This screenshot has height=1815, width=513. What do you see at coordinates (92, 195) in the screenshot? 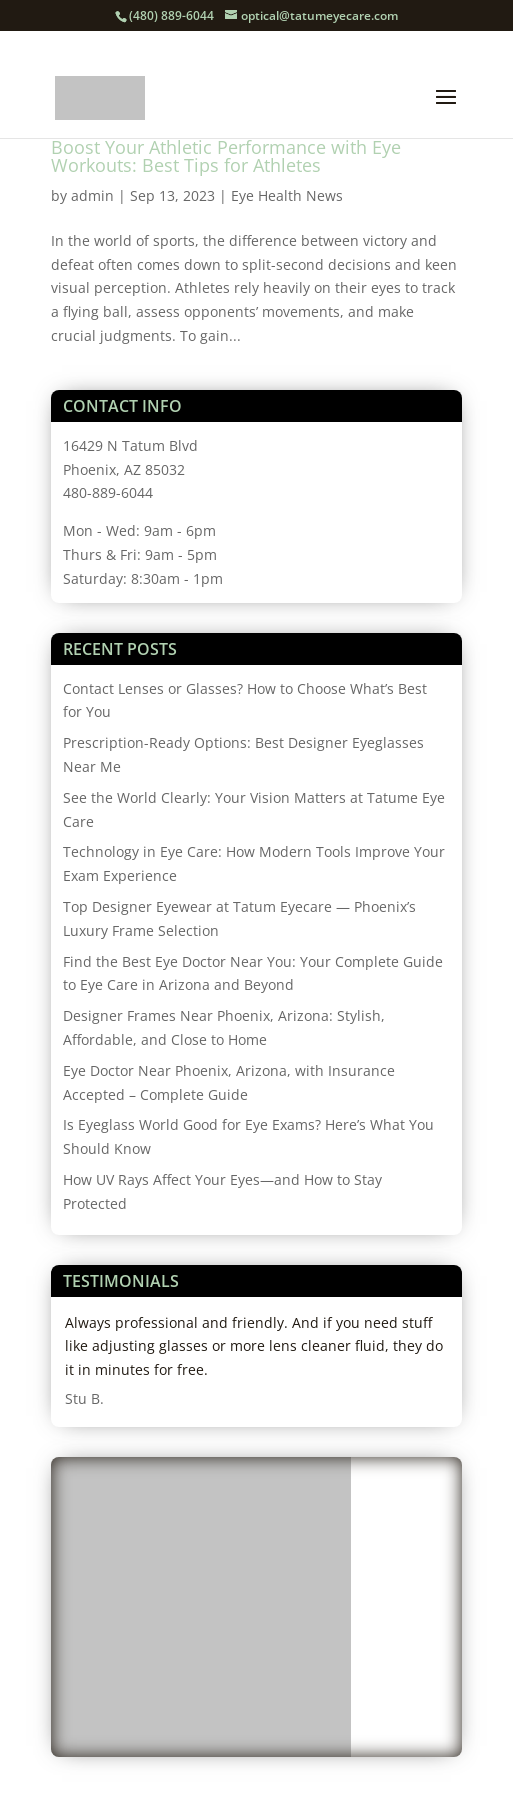
I see `admin` at bounding box center [92, 195].